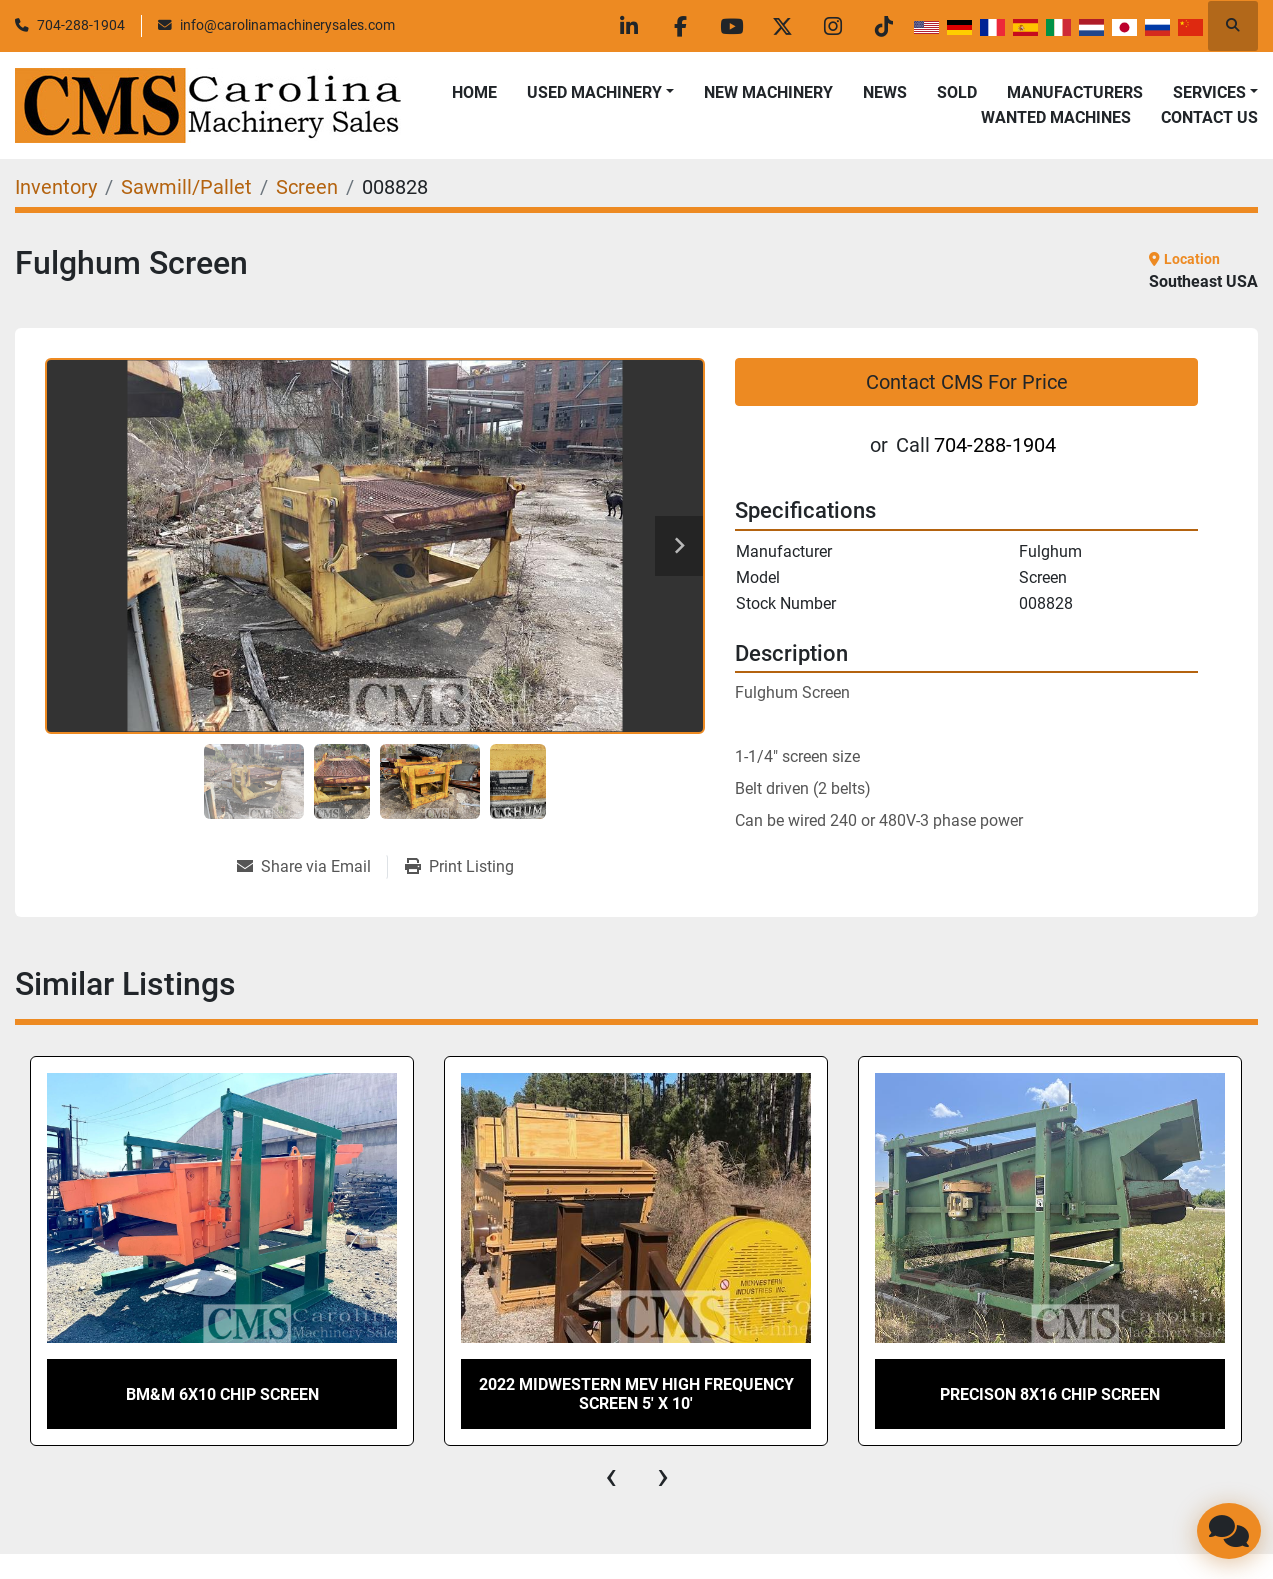 The height and width of the screenshot is (1579, 1273). I want to click on [Share via Email], so click(312, 867).